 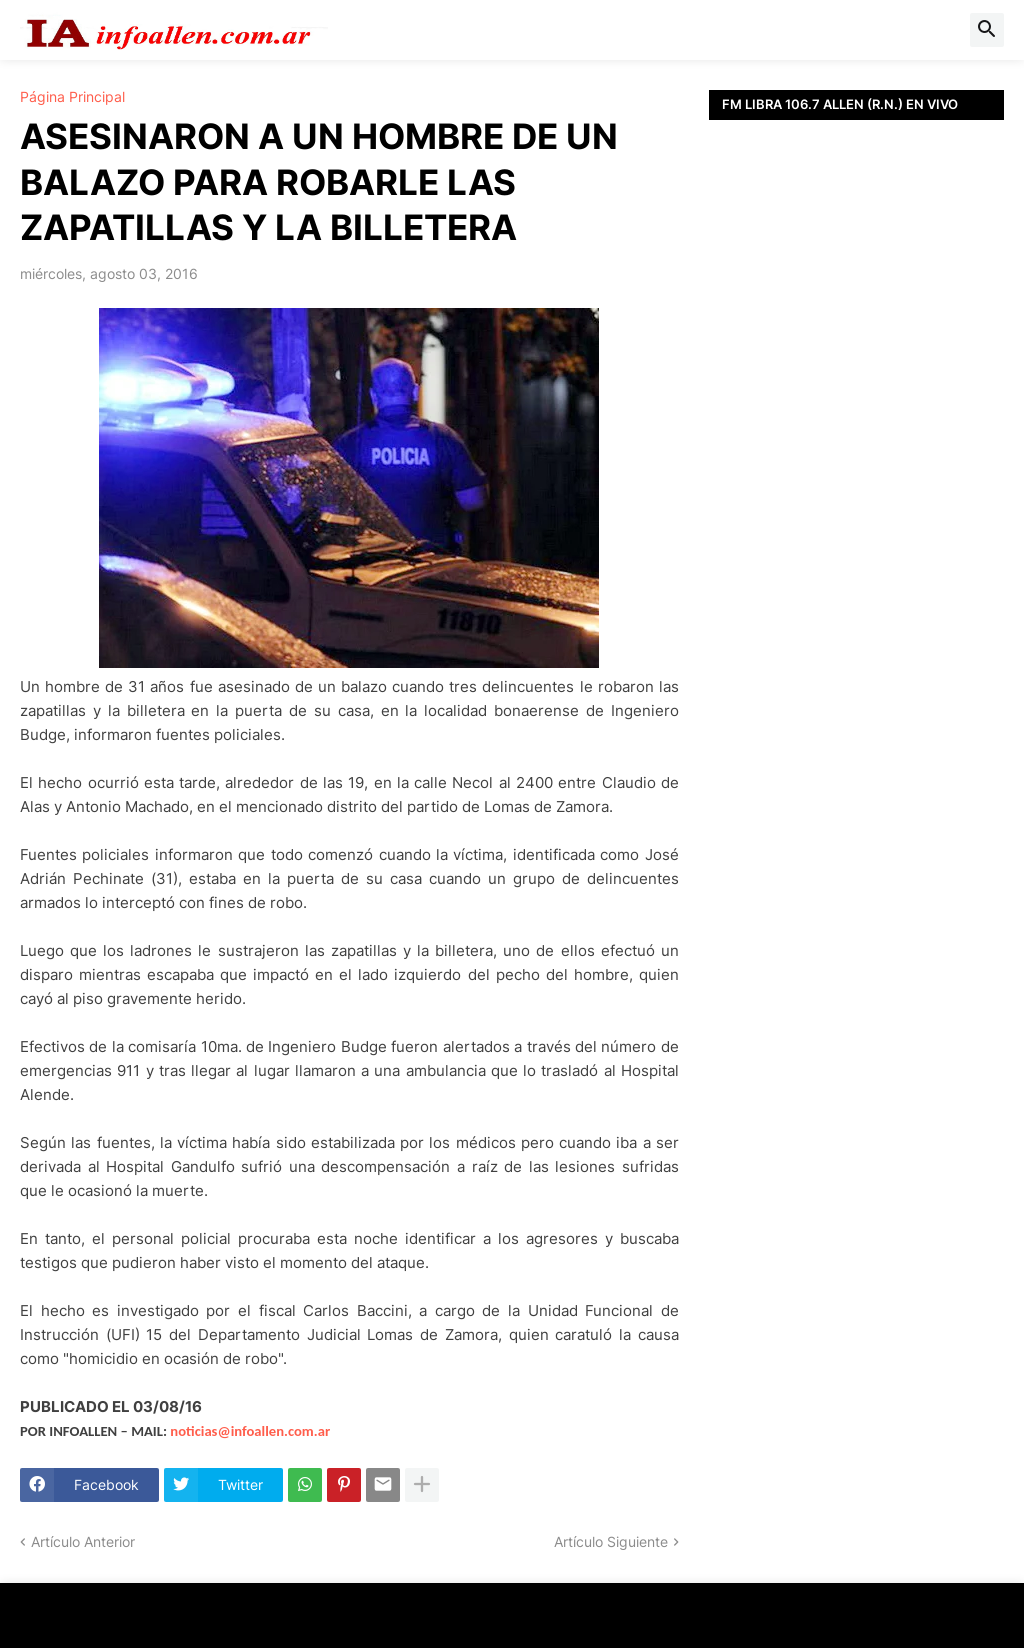 What do you see at coordinates (72, 97) in the screenshot?
I see `Página Principal` at bounding box center [72, 97].